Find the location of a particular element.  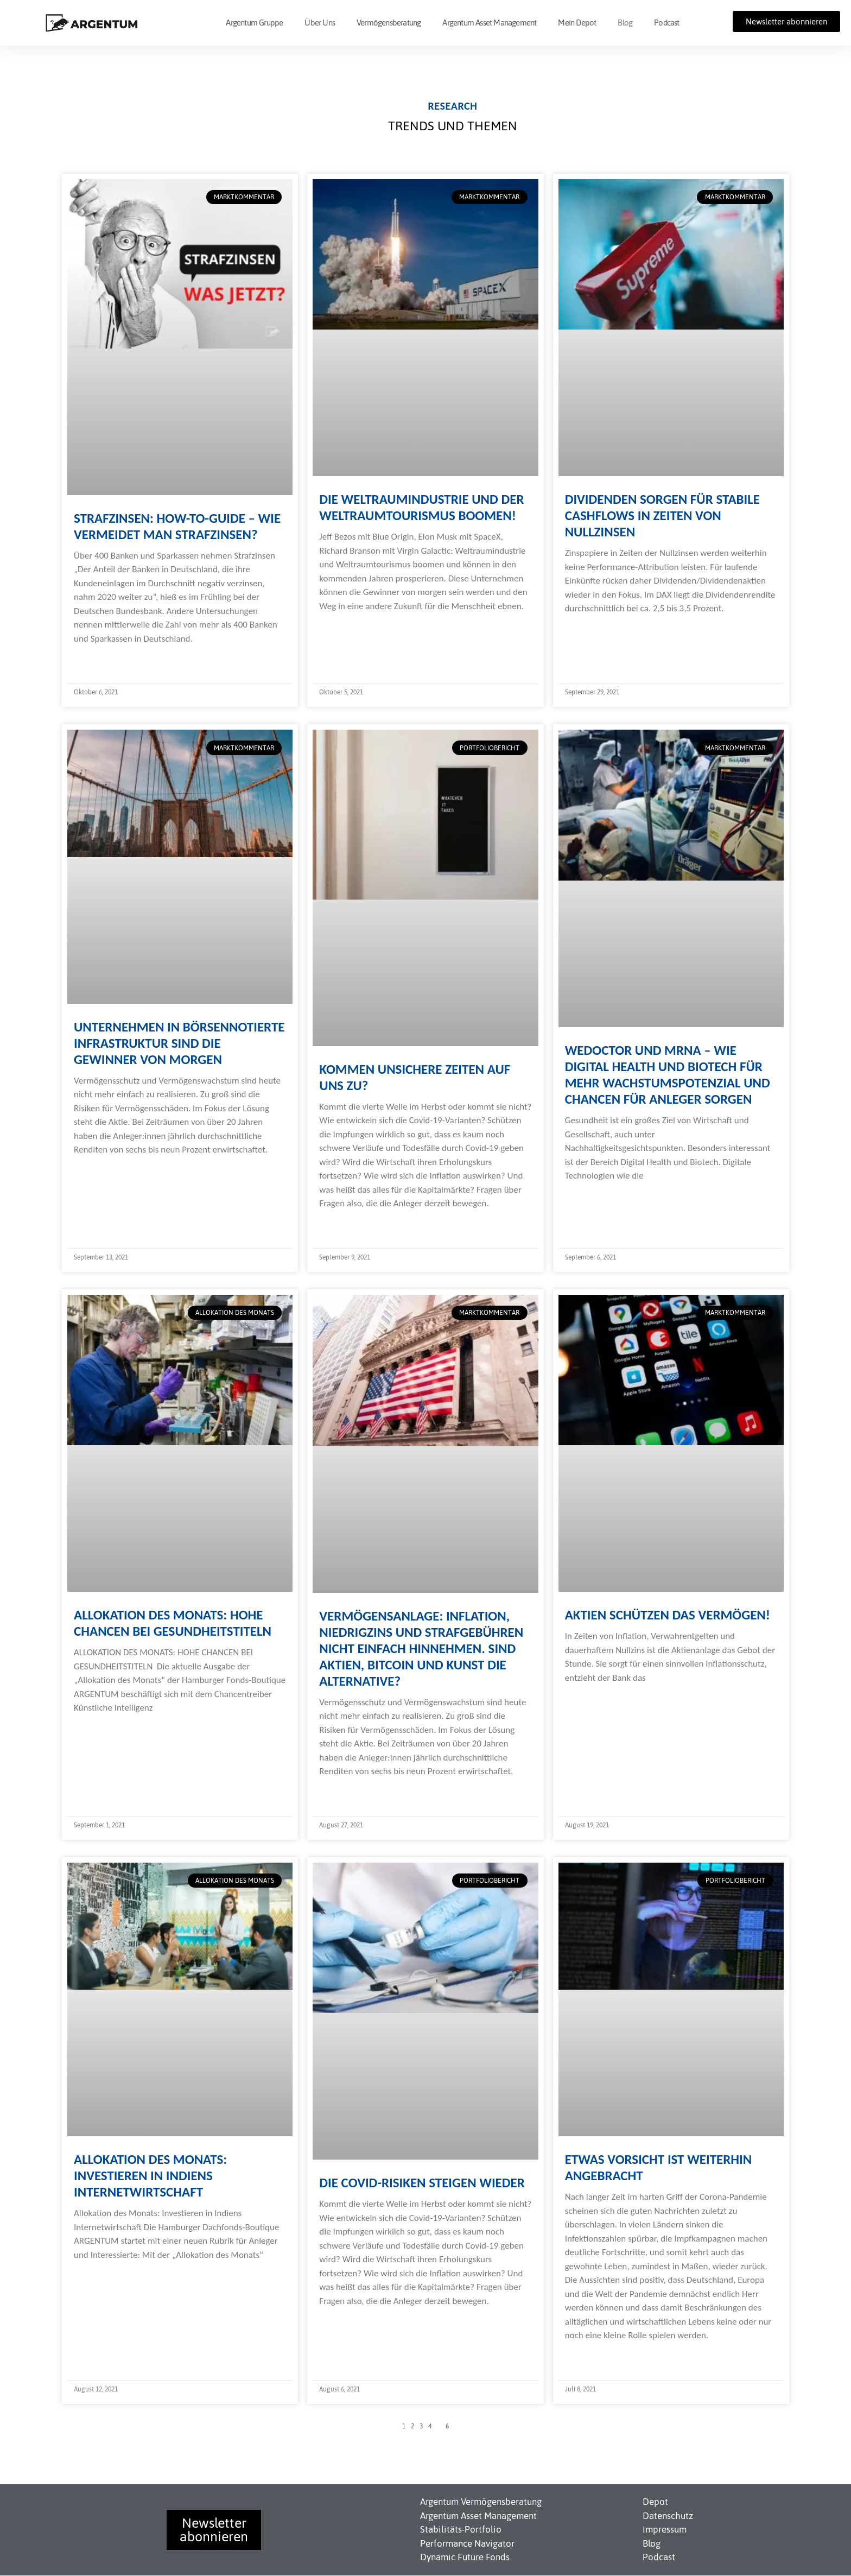

Über Uns is located at coordinates (319, 22).